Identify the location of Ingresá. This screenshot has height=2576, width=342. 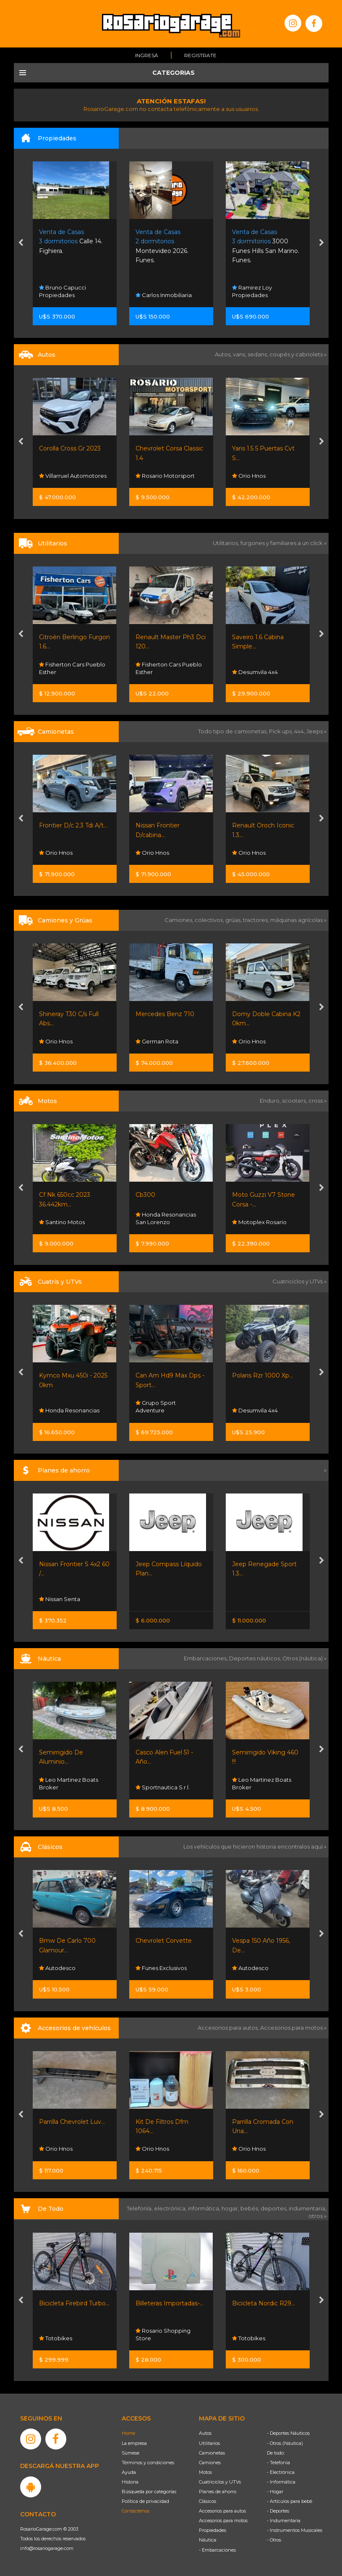
(146, 55).